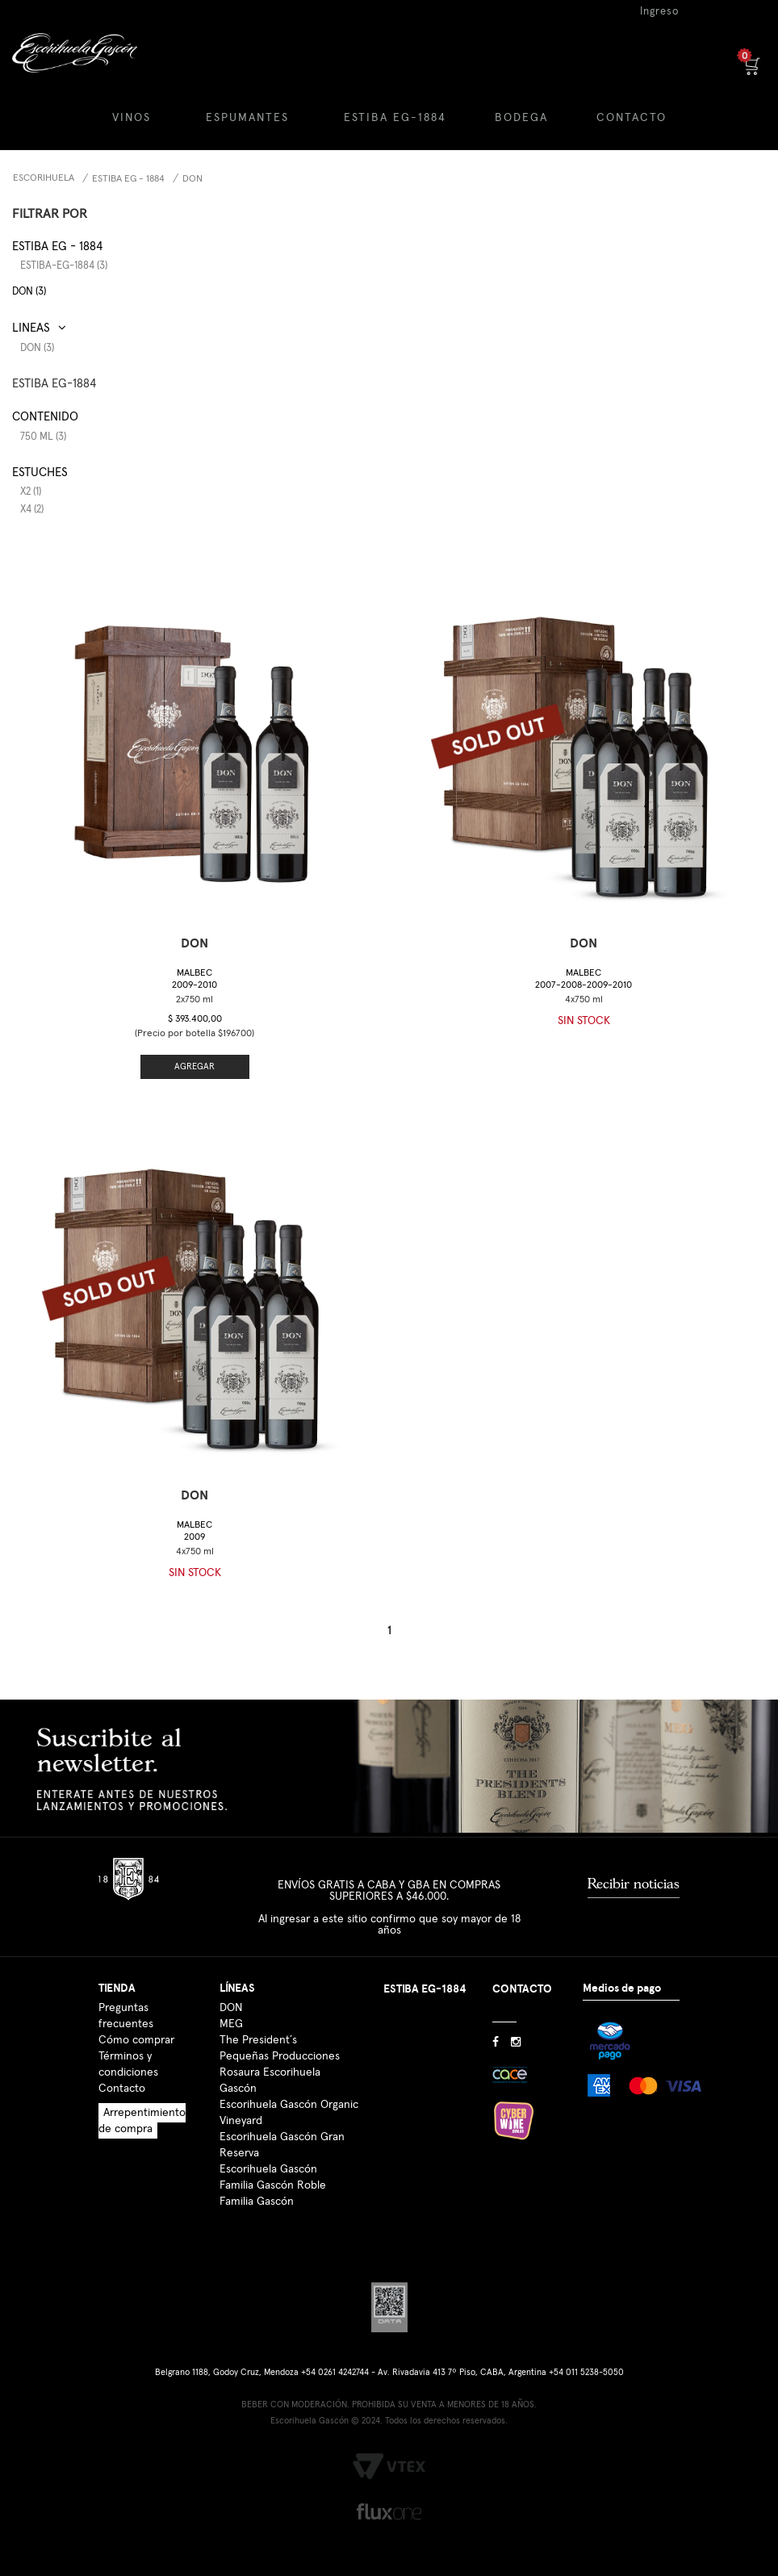  What do you see at coordinates (268, 2169) in the screenshot?
I see `Escorihuela Gascón` at bounding box center [268, 2169].